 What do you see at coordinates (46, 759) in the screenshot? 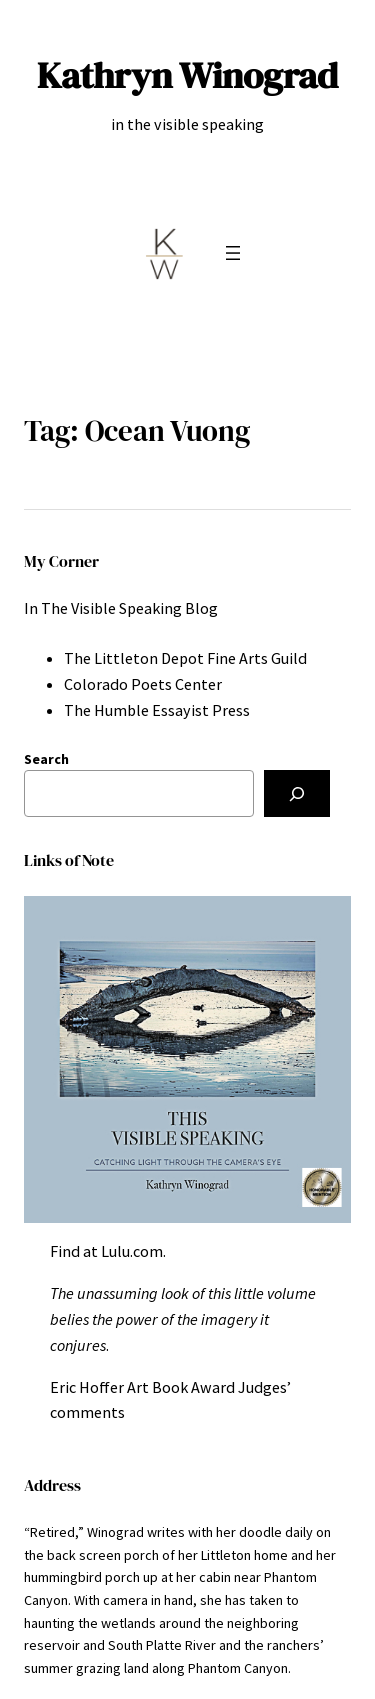
I see `Search` at bounding box center [46, 759].